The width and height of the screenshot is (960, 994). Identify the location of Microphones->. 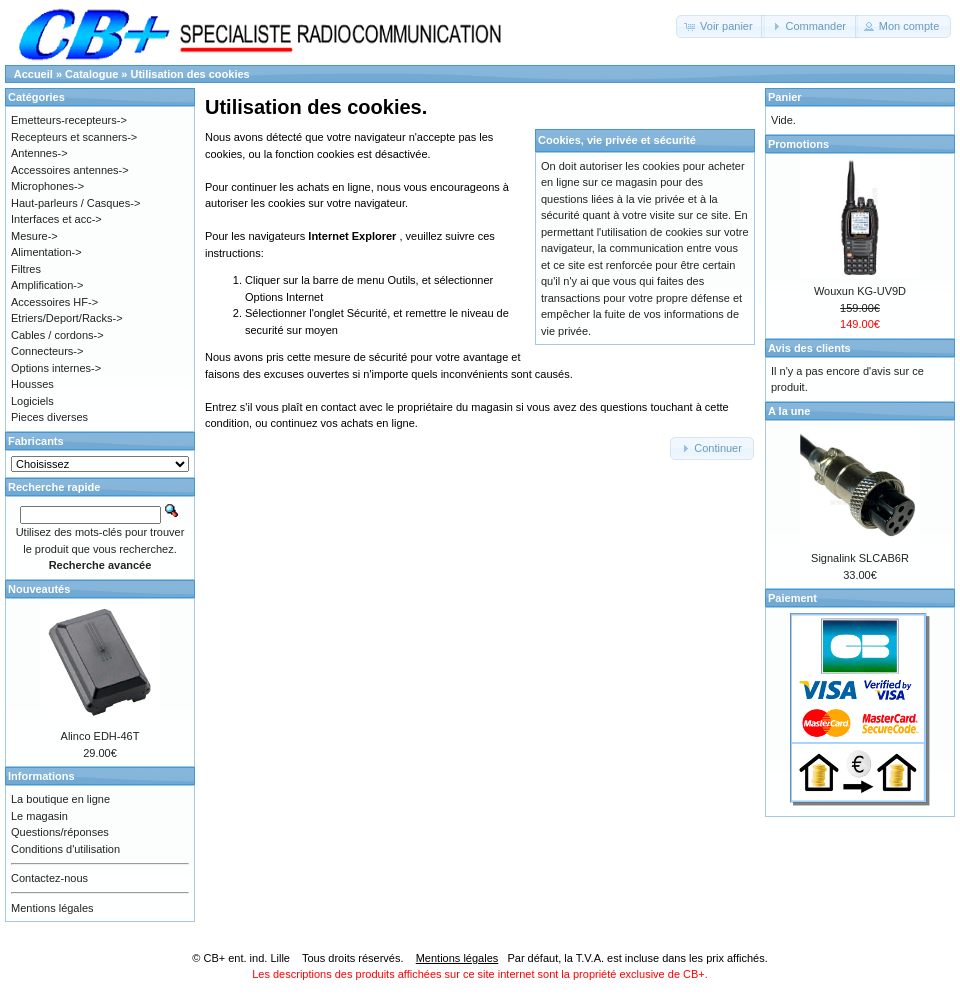
(47, 186).